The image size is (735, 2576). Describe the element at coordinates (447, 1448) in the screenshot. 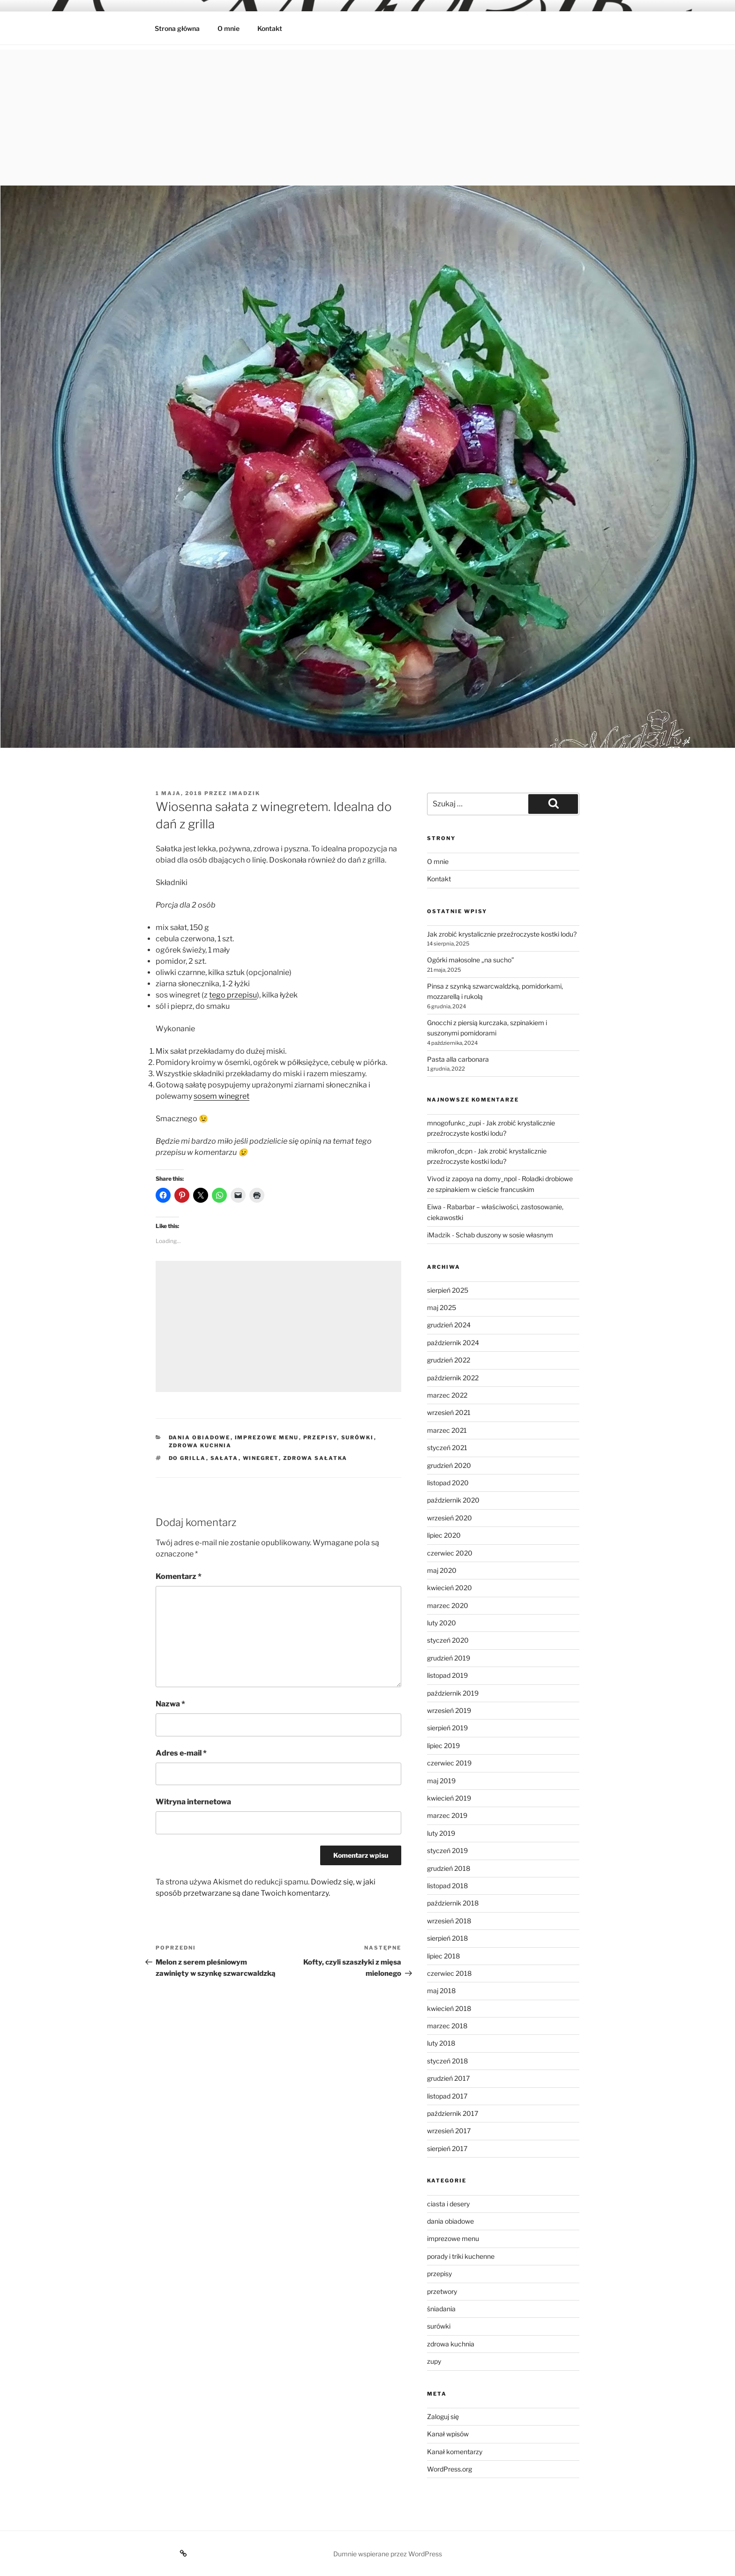

I see `styczeń 2021` at that location.